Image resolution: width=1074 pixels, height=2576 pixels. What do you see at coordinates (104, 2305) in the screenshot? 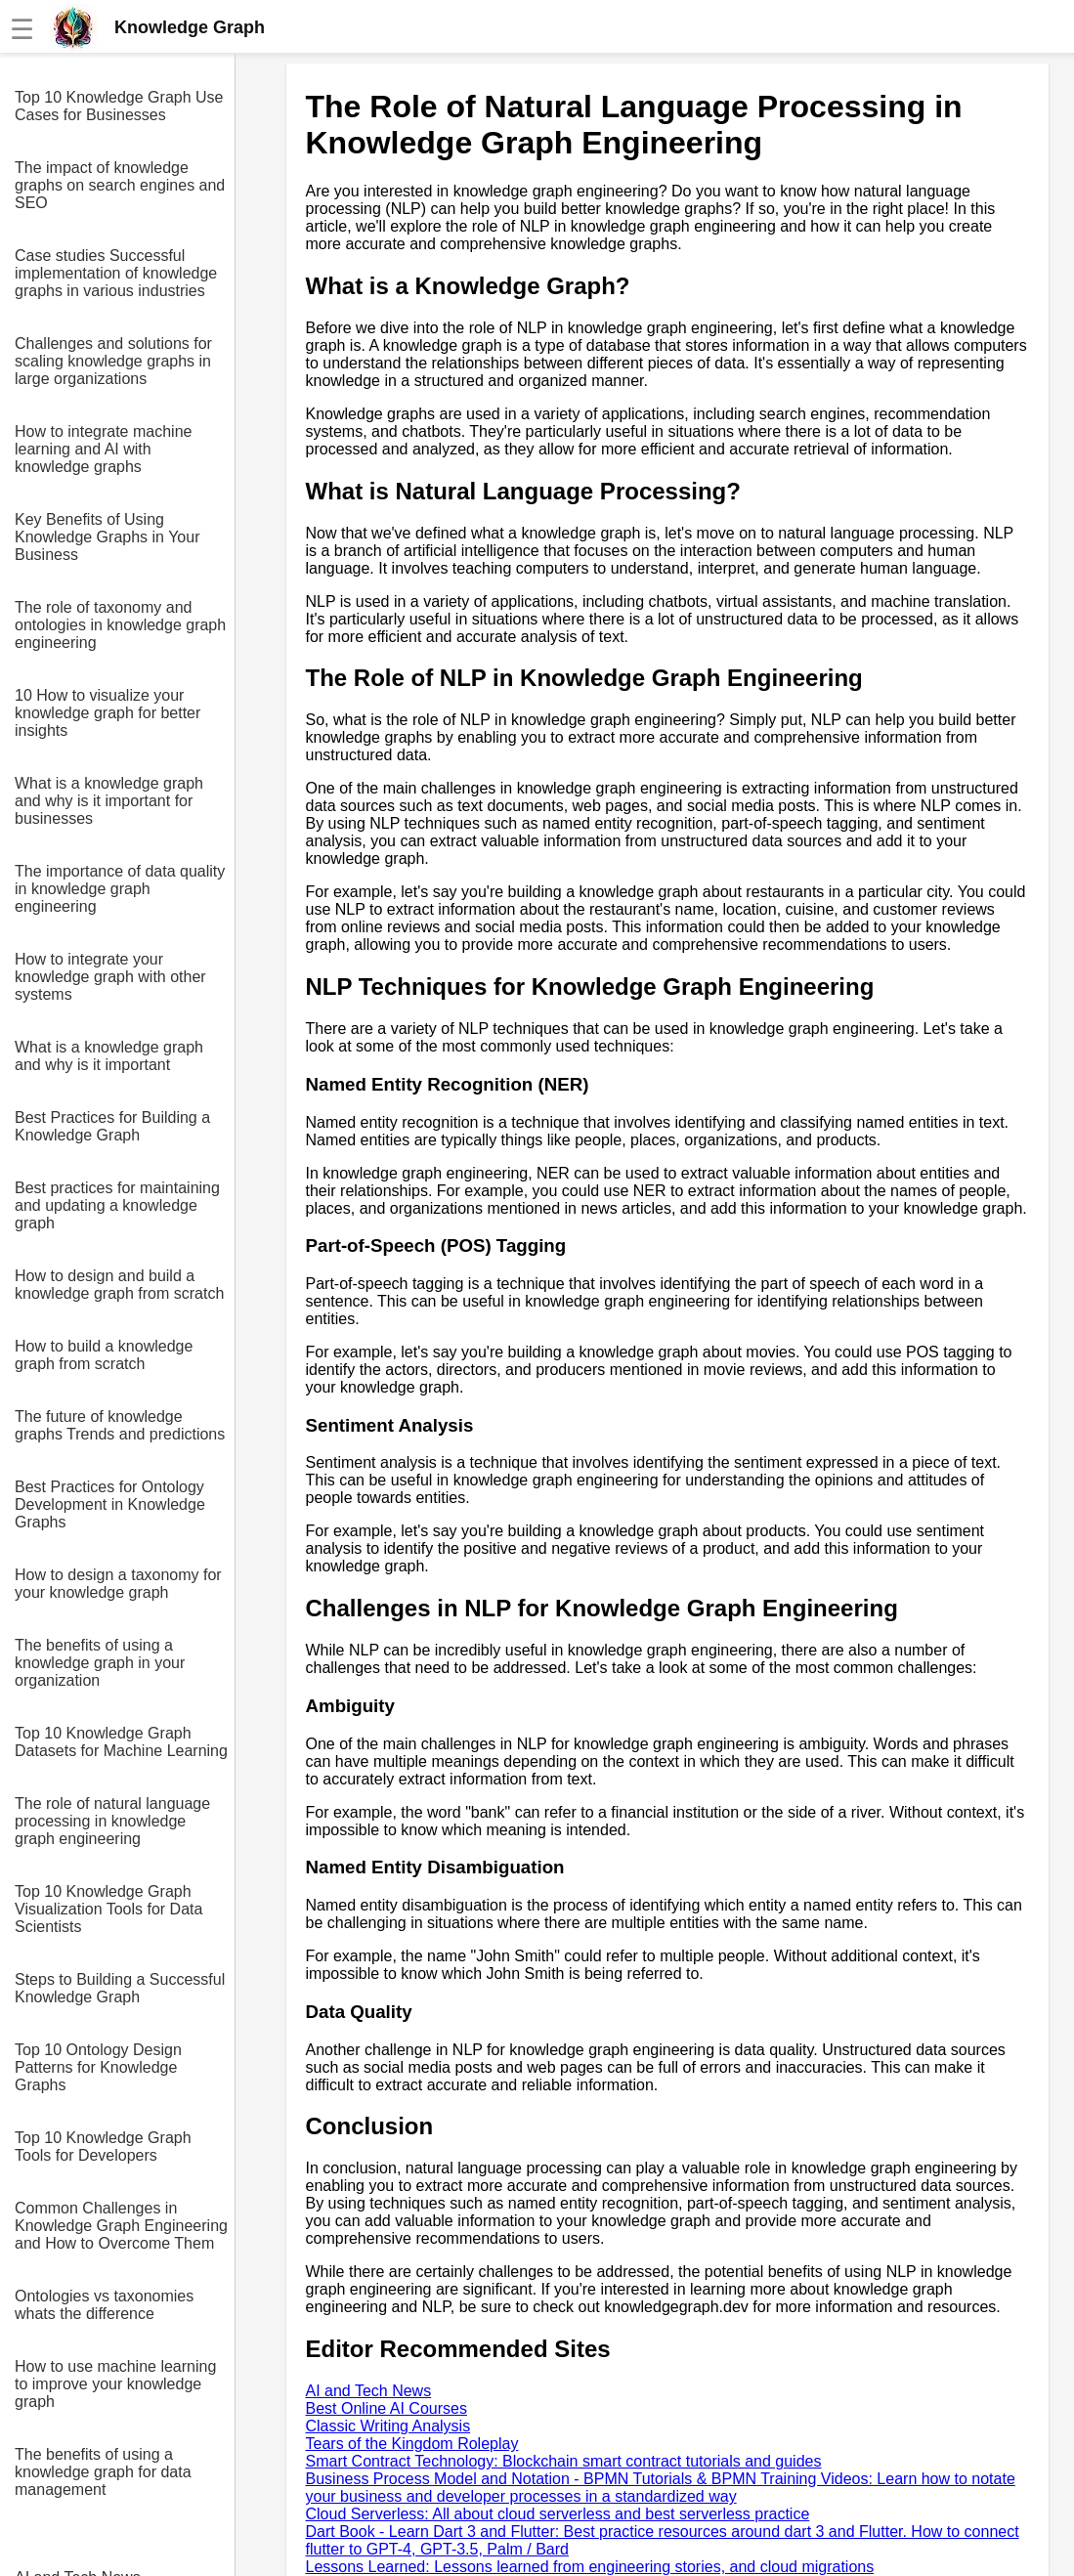
I see `Ontologies vs taxonomies whats the difference` at bounding box center [104, 2305].